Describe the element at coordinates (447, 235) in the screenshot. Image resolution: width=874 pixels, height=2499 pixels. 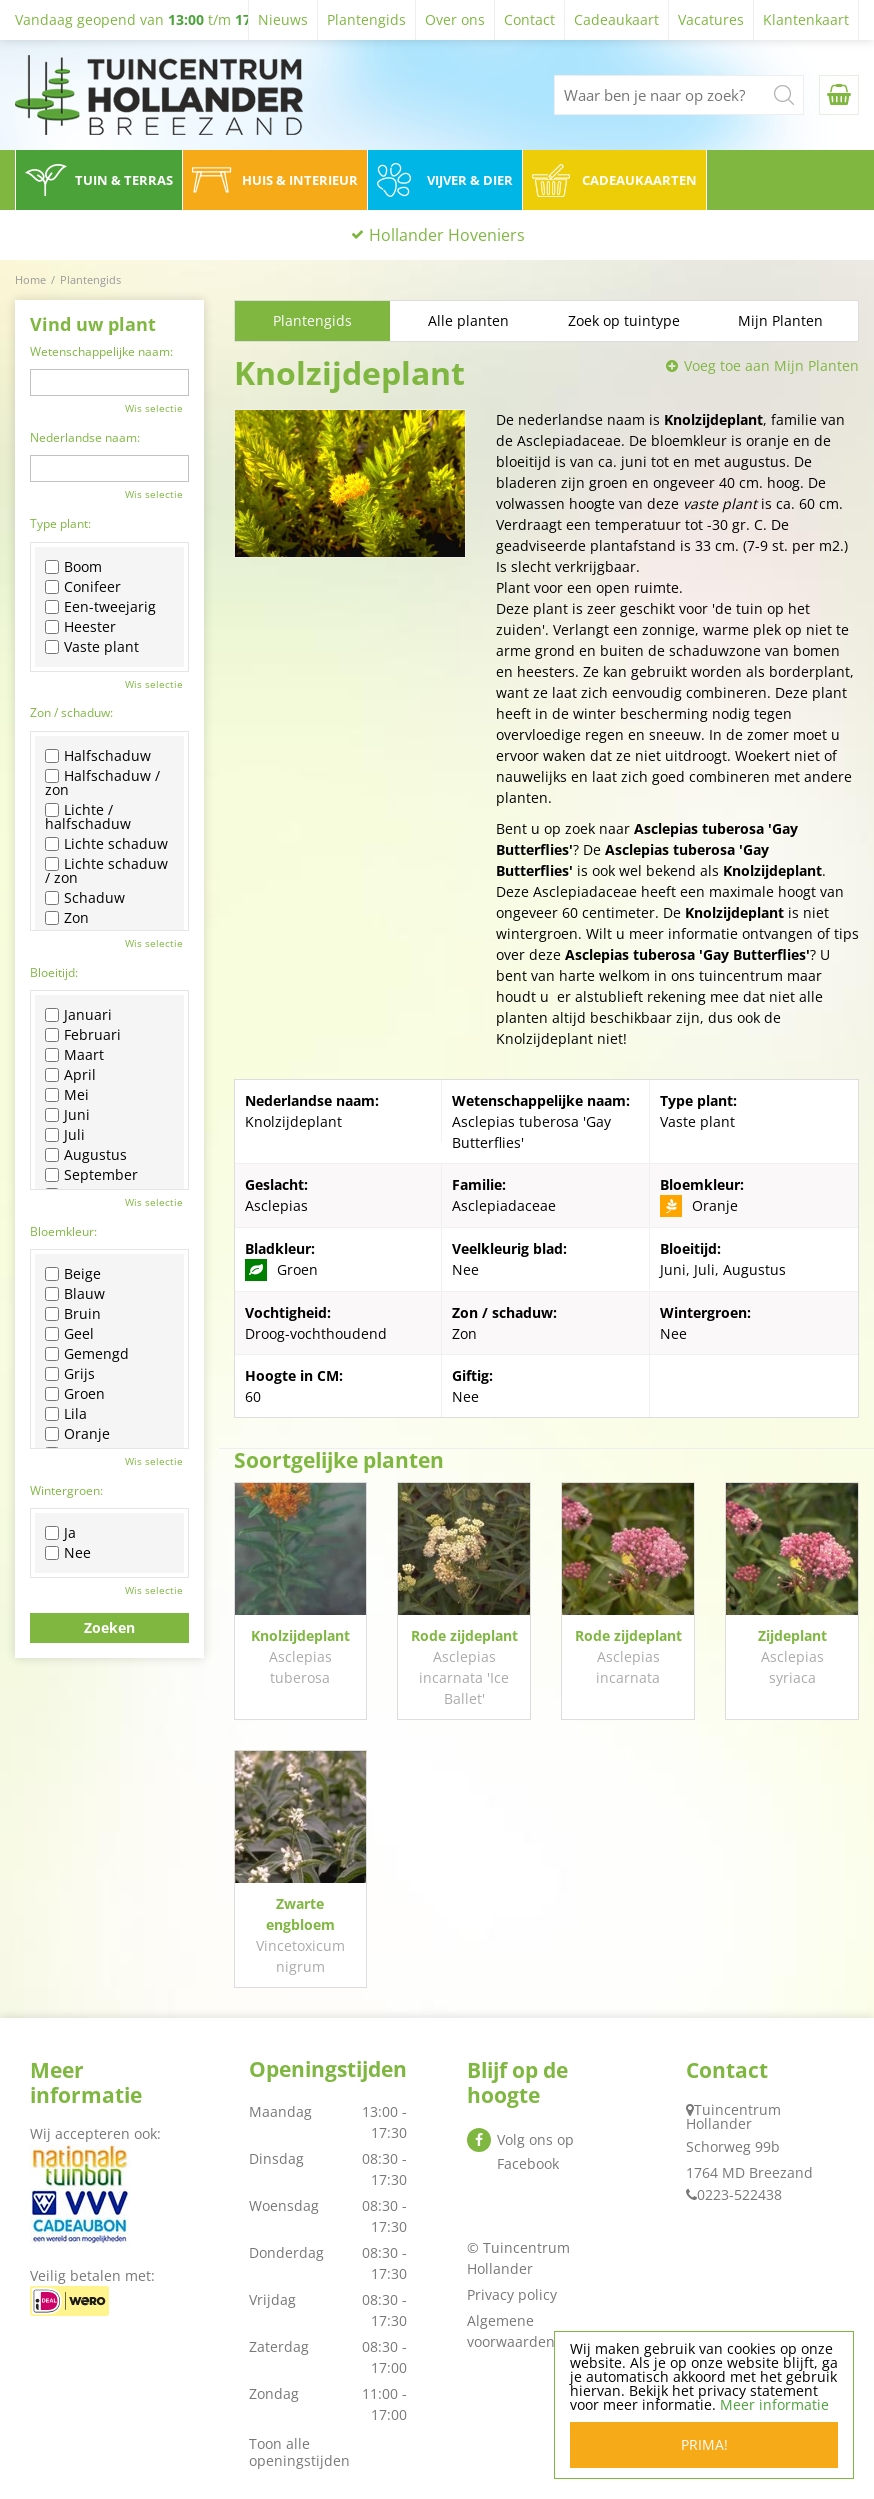
I see `Hollander Hoveniers` at that location.